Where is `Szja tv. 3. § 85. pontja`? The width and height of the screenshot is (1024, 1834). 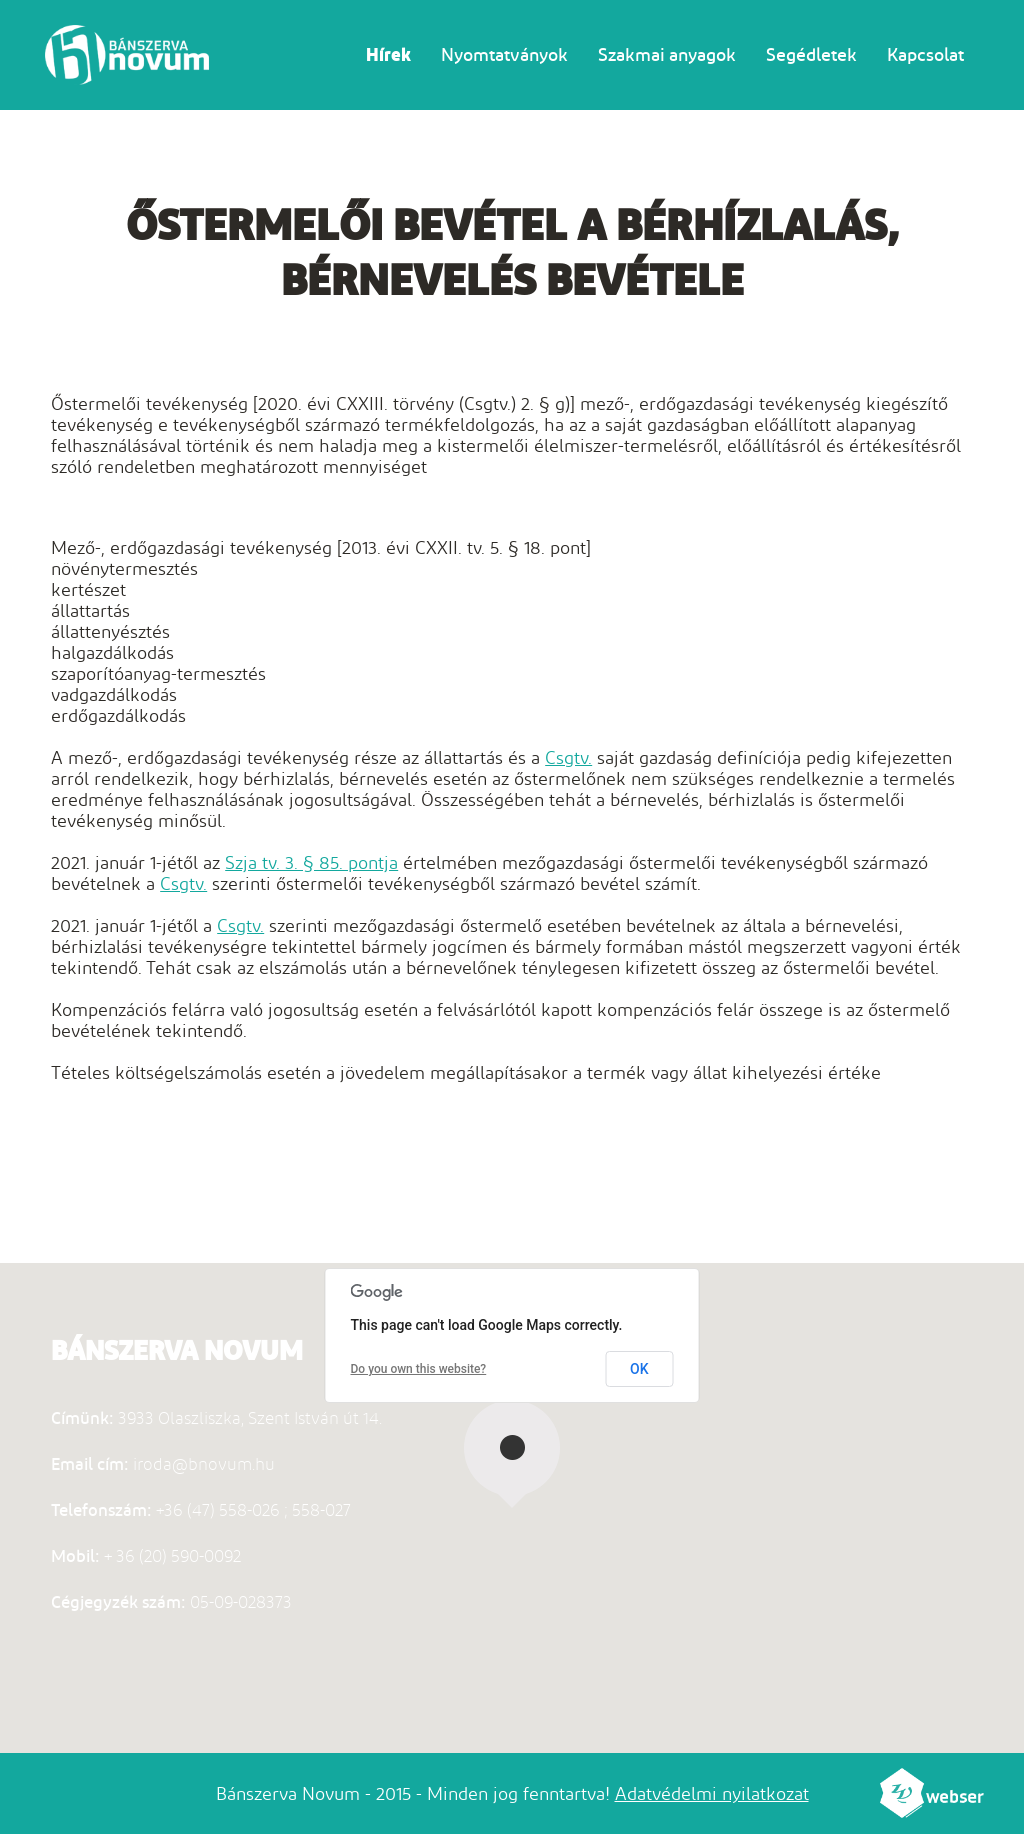
Szja tv. 3. § 85. pontja is located at coordinates (311, 862).